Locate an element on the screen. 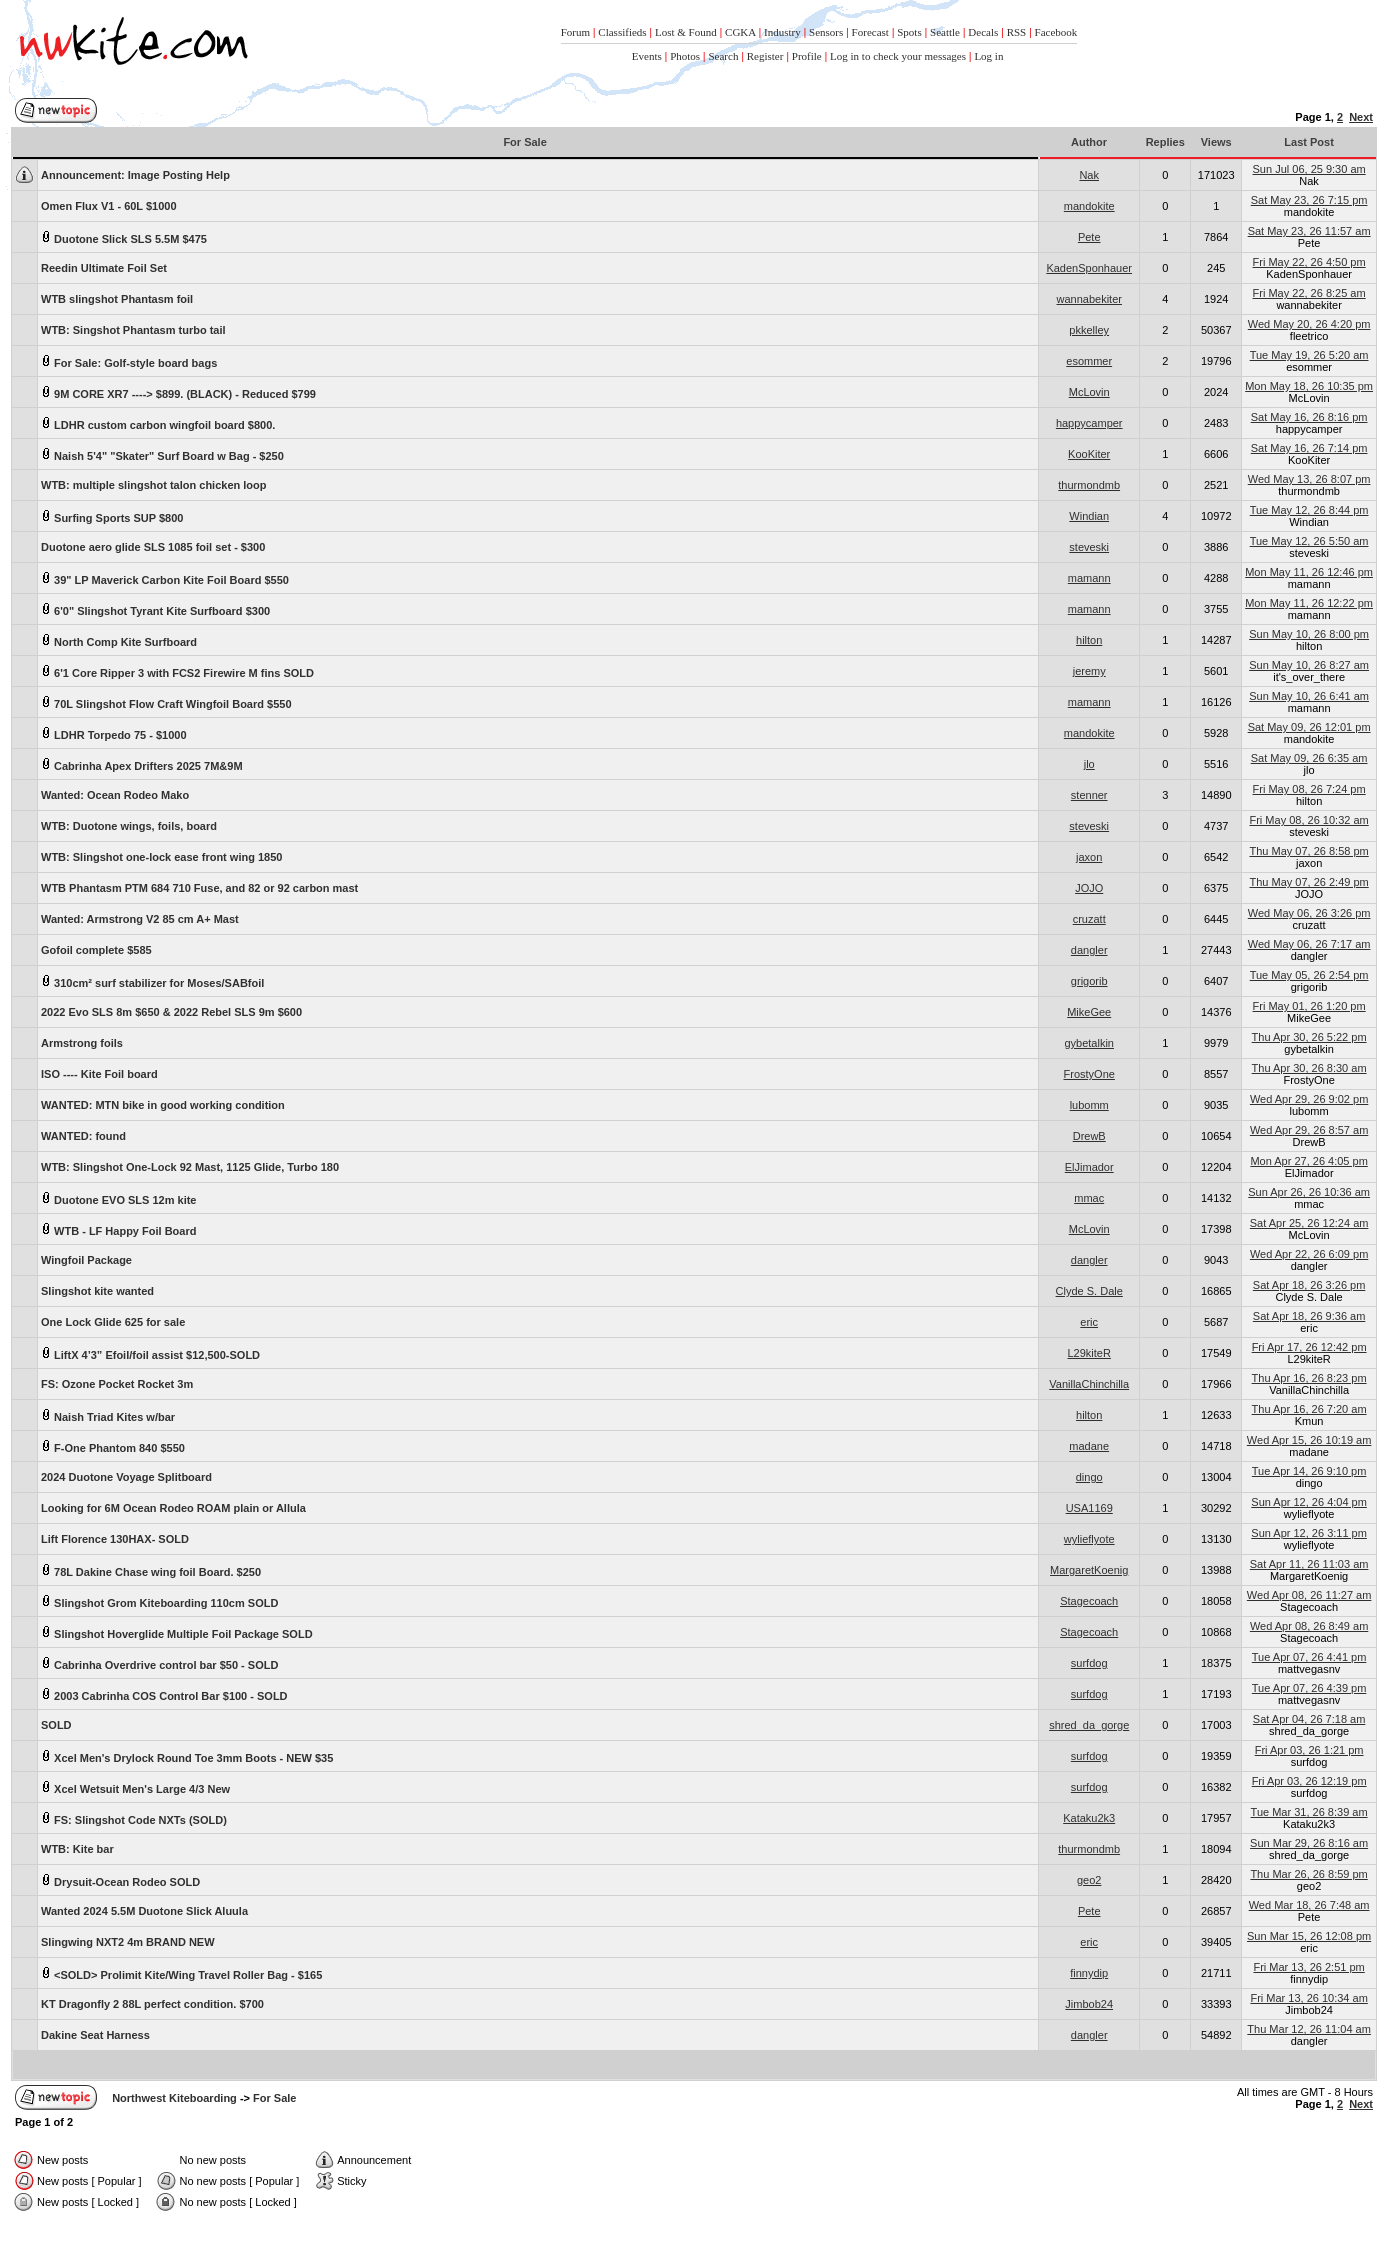  Wed Apr 29, 26 9:02 pm is located at coordinates (1309, 1099).